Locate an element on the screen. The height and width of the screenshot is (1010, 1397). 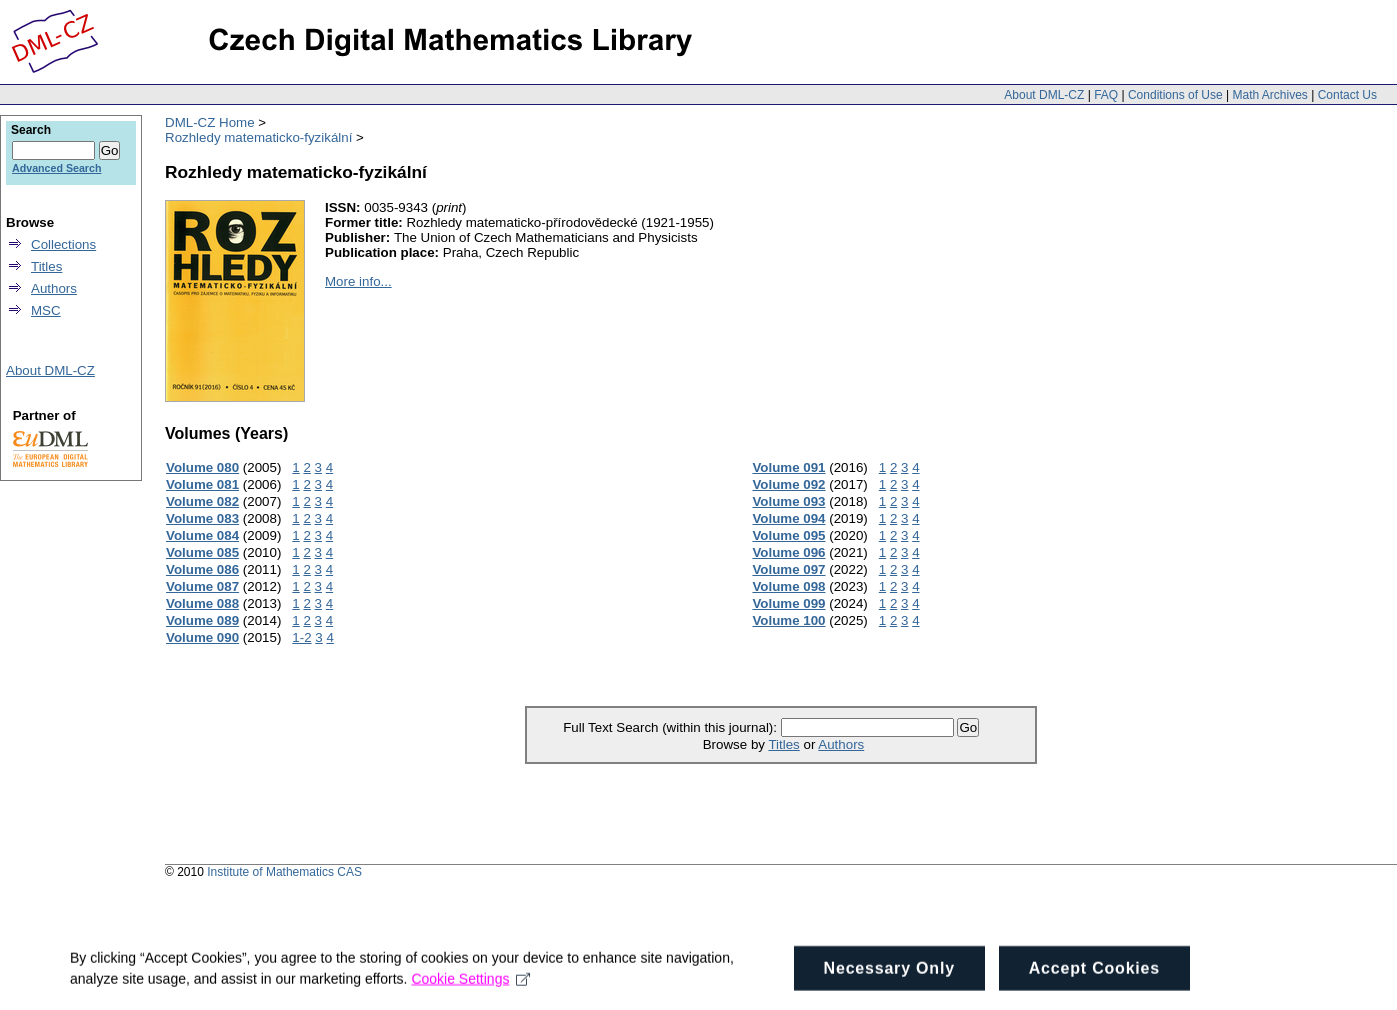
Math Archives is located at coordinates (1269, 95).